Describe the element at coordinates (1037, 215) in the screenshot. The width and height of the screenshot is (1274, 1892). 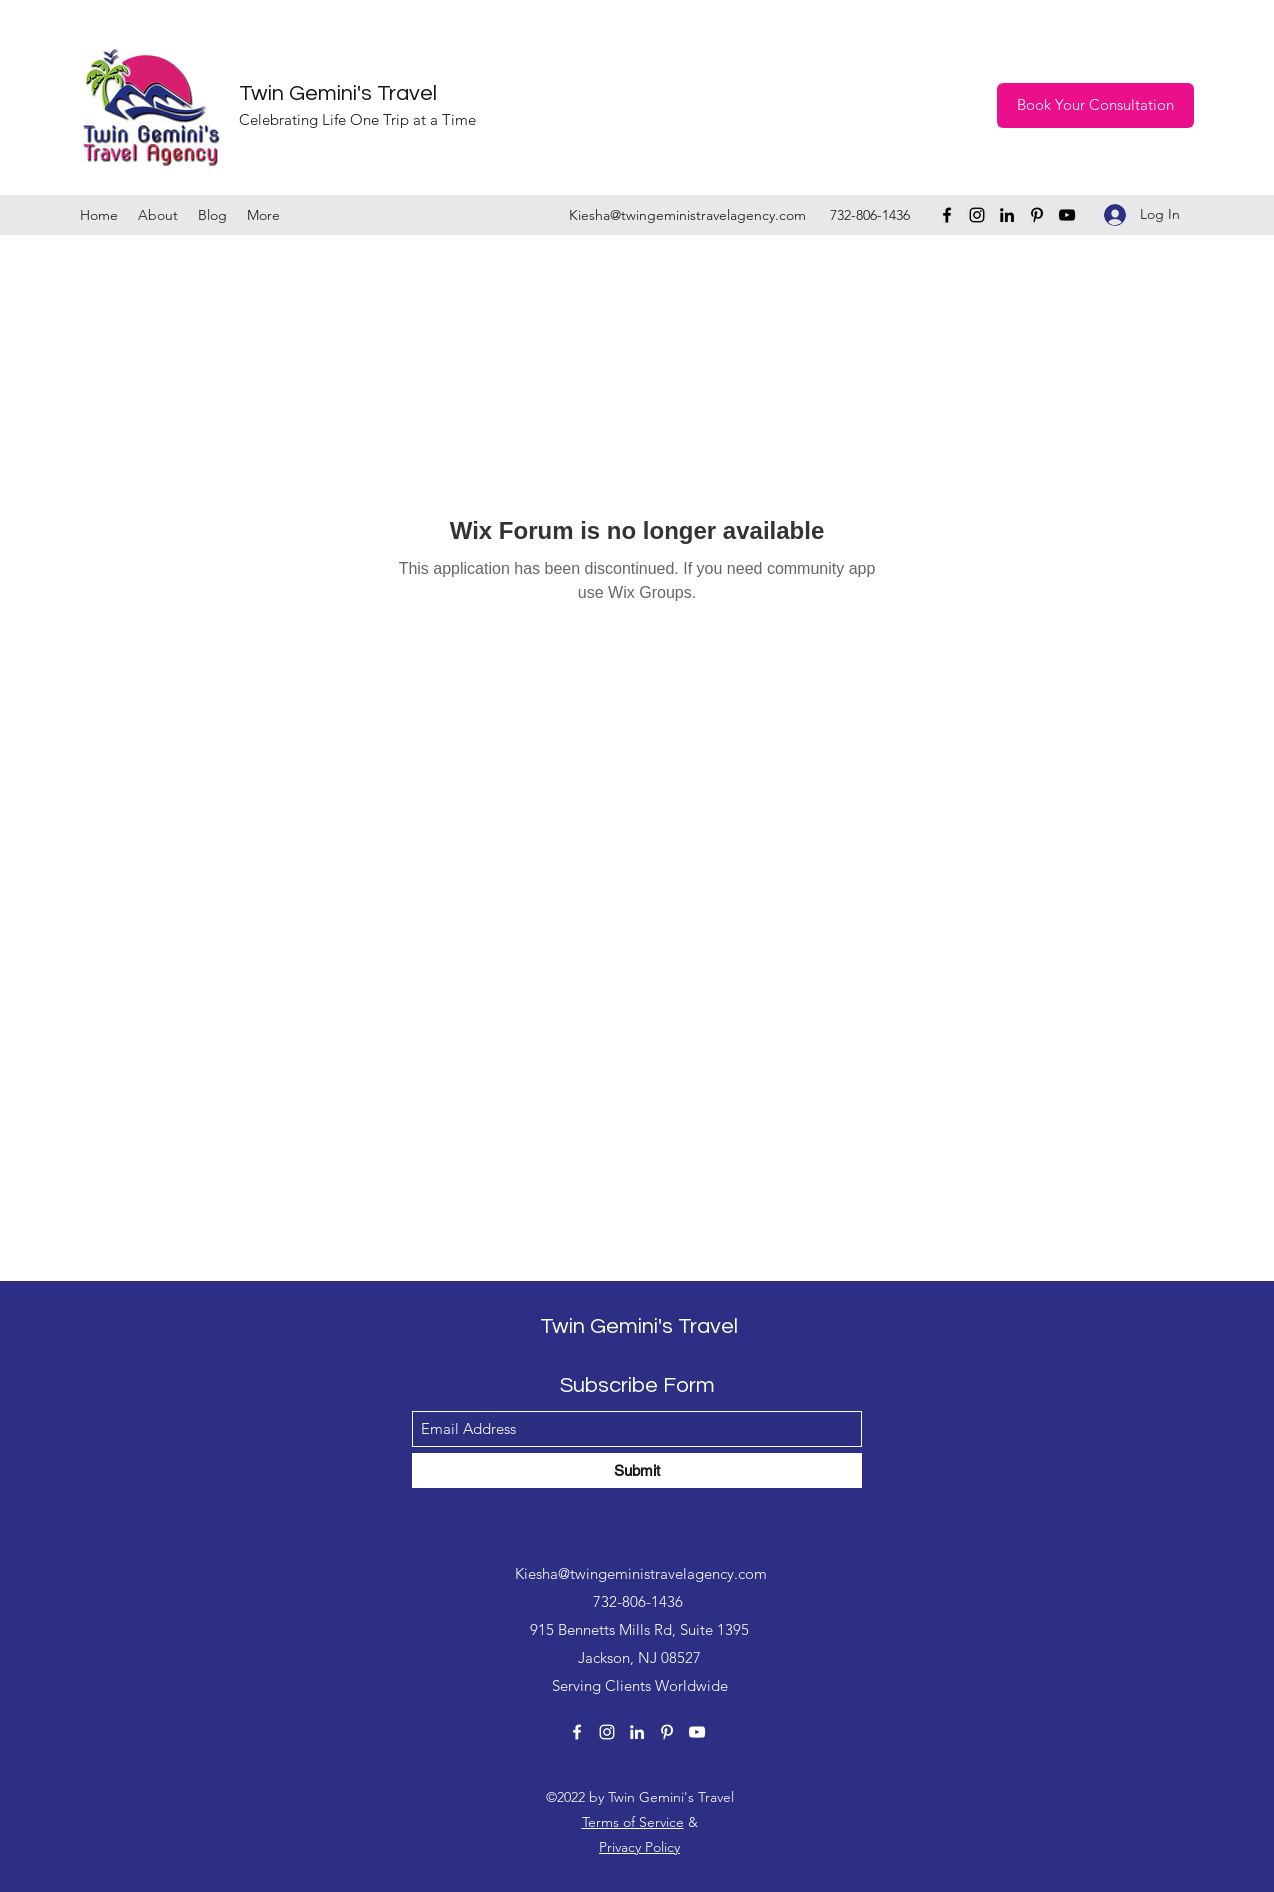
I see `[Pinterest]` at that location.